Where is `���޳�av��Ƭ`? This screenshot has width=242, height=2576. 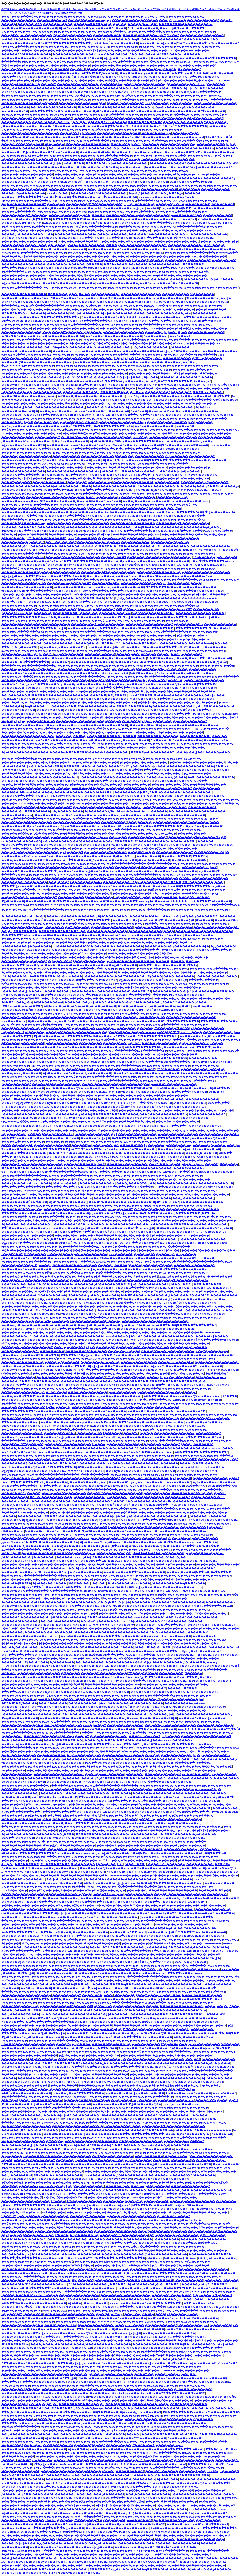
���޳�av��Ƭ is located at coordinates (159, 249).